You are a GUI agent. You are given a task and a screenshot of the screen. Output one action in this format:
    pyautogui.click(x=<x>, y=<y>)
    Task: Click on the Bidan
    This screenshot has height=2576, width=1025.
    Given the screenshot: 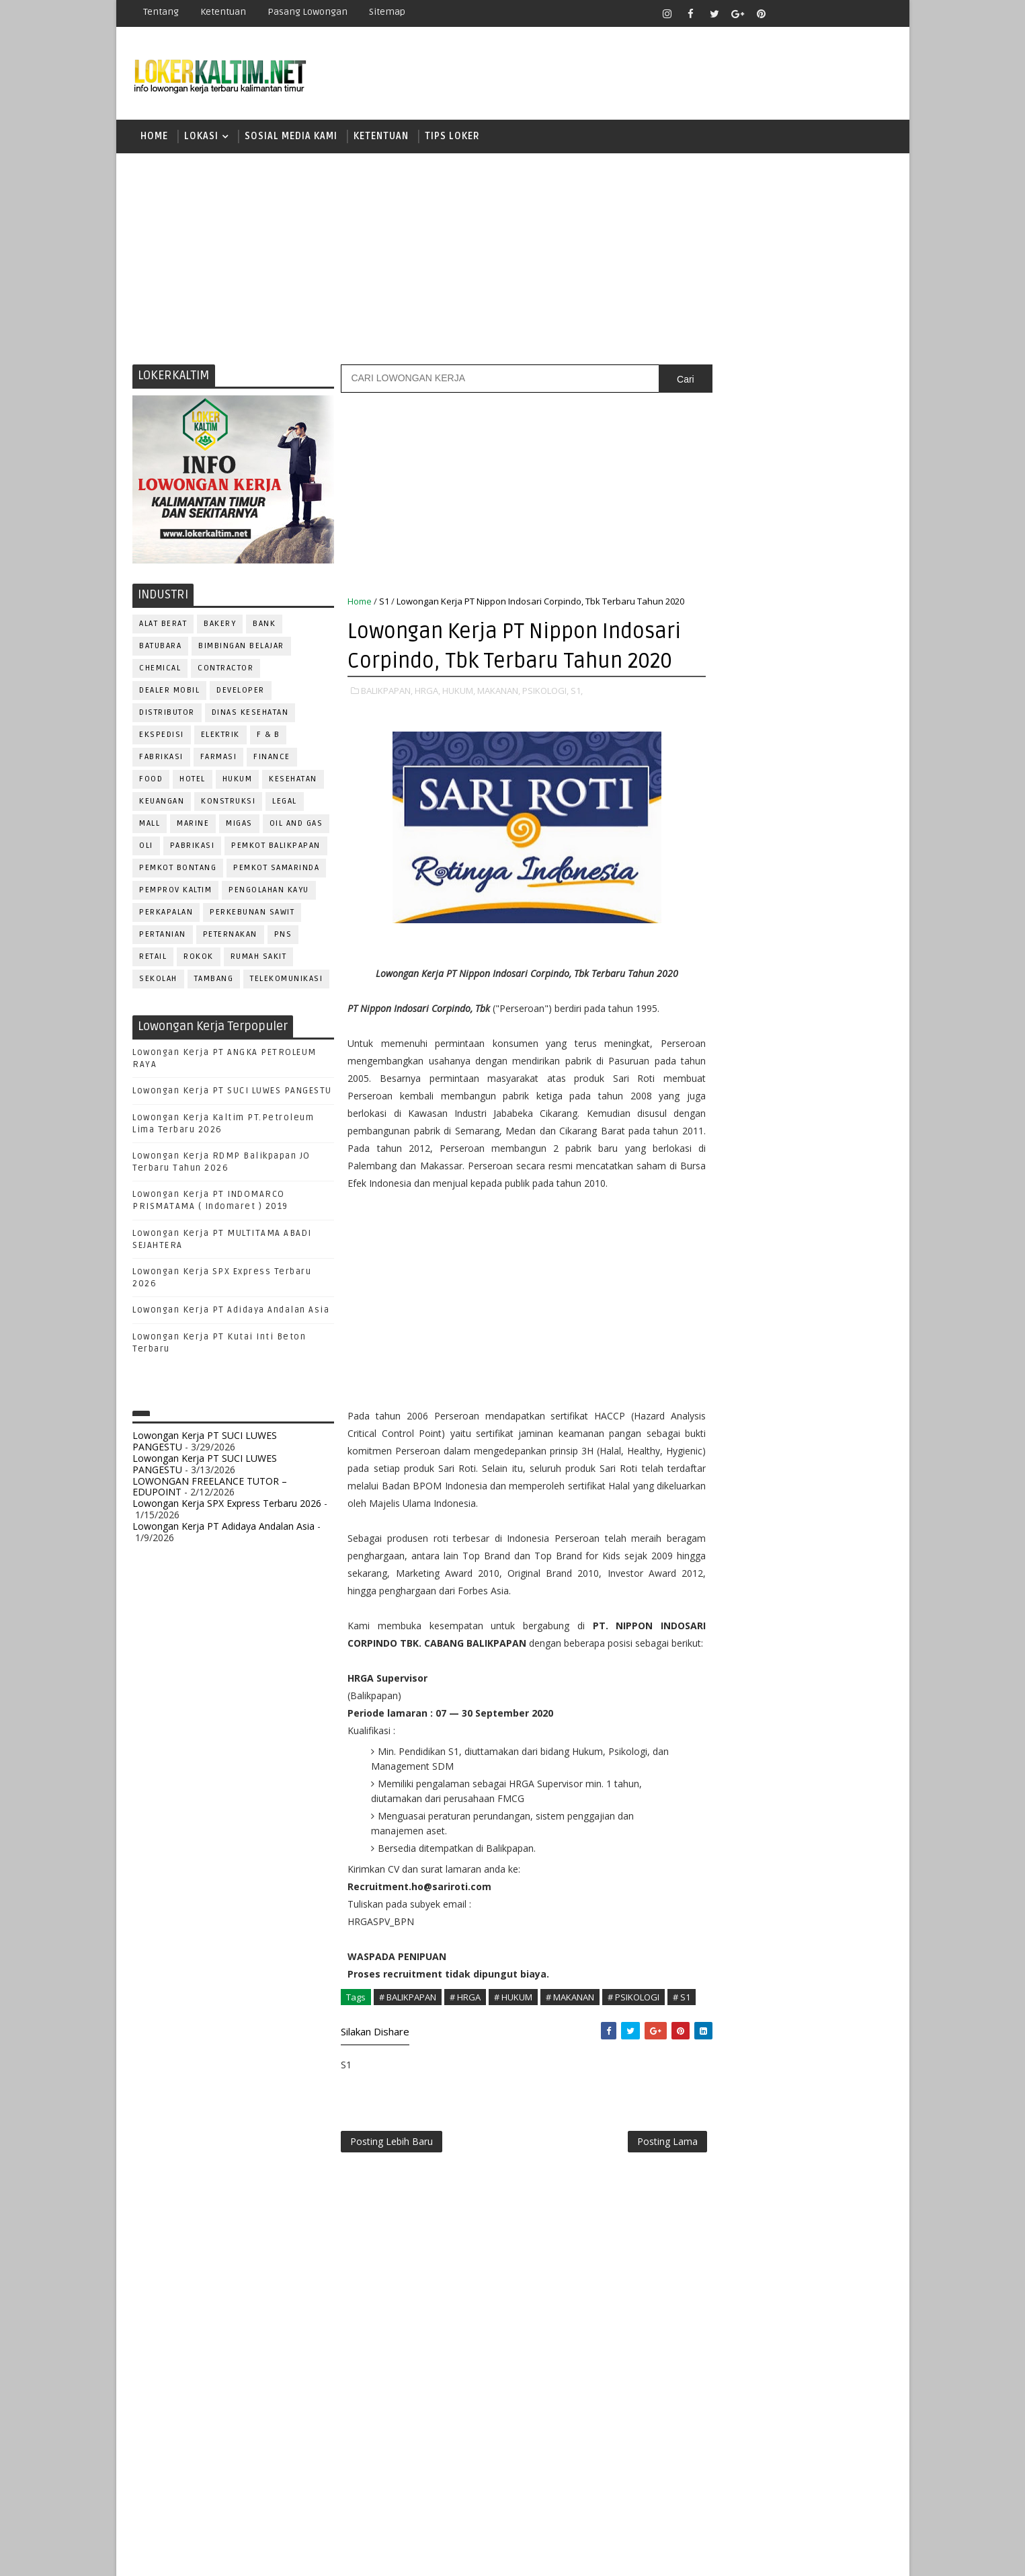 What is the action you would take?
    pyautogui.click(x=816, y=1114)
    